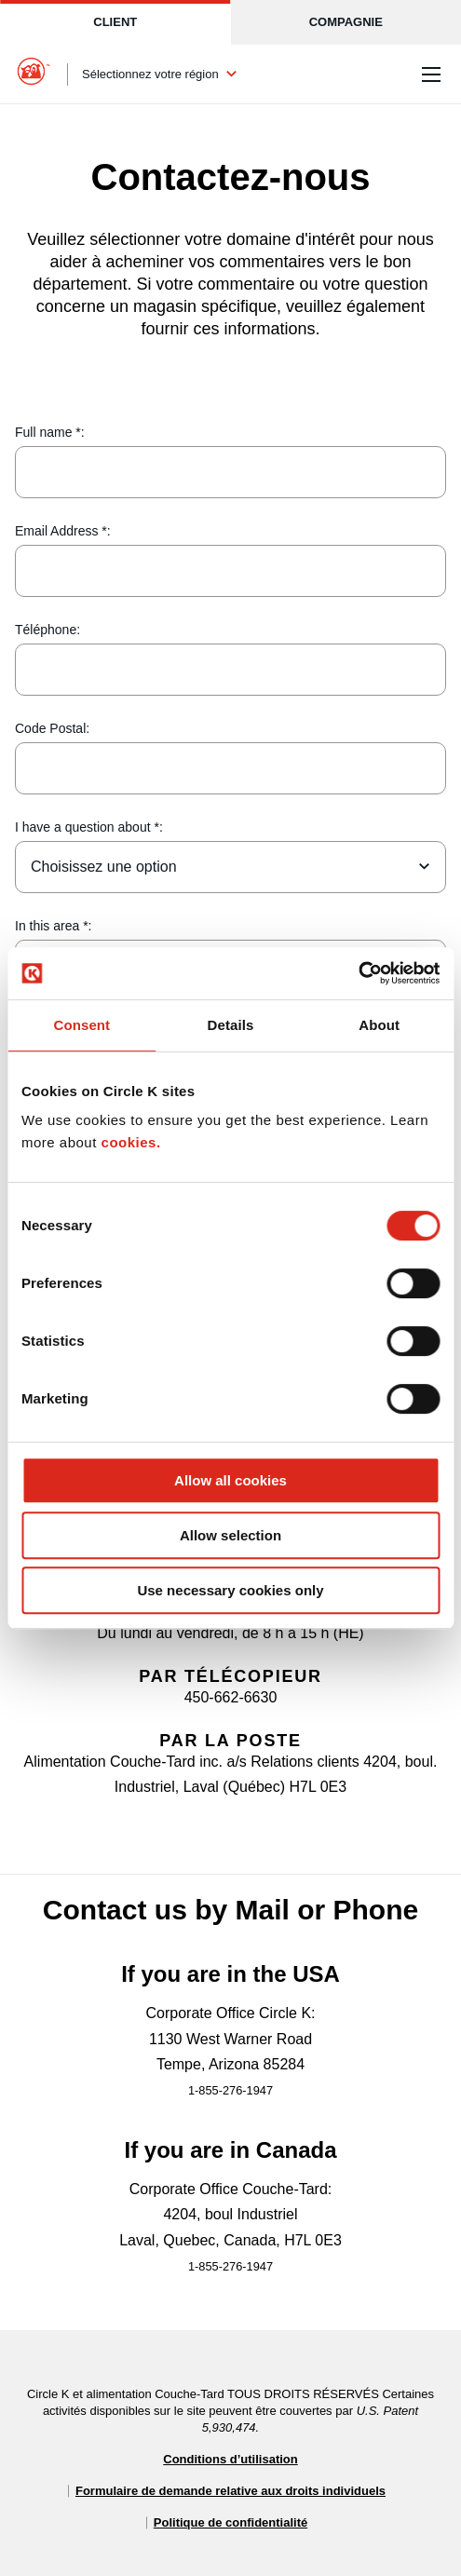 This screenshot has height=2576, width=461. I want to click on [Cookiebot by Usercentrics - opens in a new window], so click(358, 973).